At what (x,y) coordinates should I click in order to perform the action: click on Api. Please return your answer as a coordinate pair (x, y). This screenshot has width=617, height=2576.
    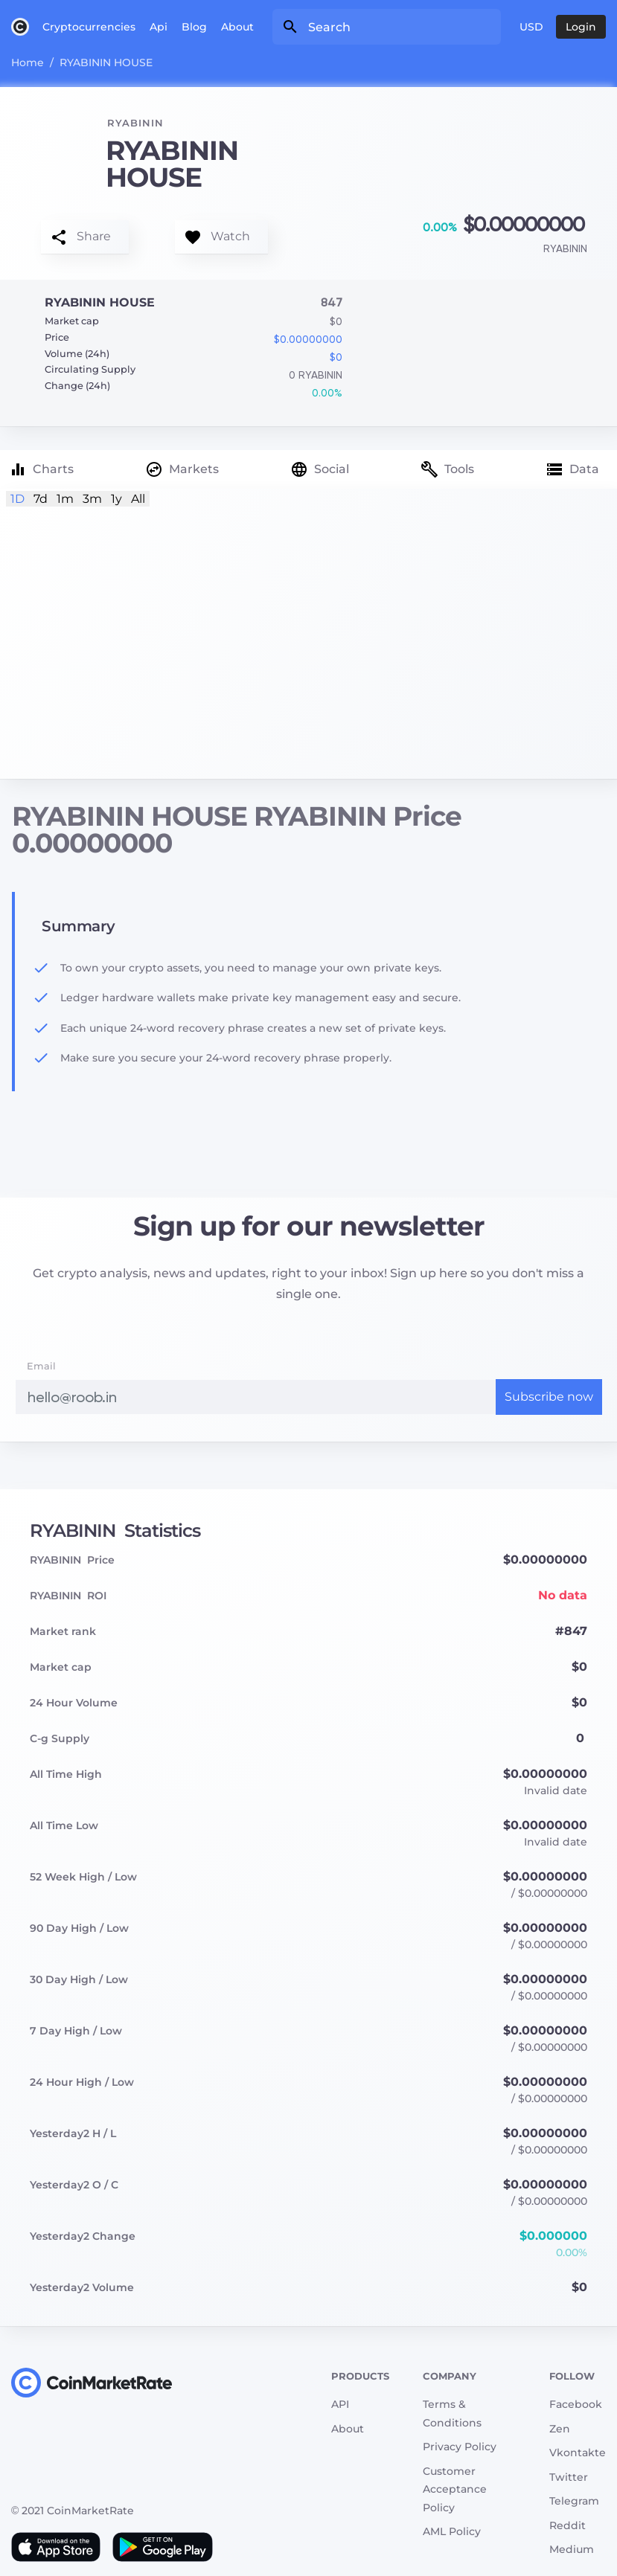
    Looking at the image, I should click on (158, 26).